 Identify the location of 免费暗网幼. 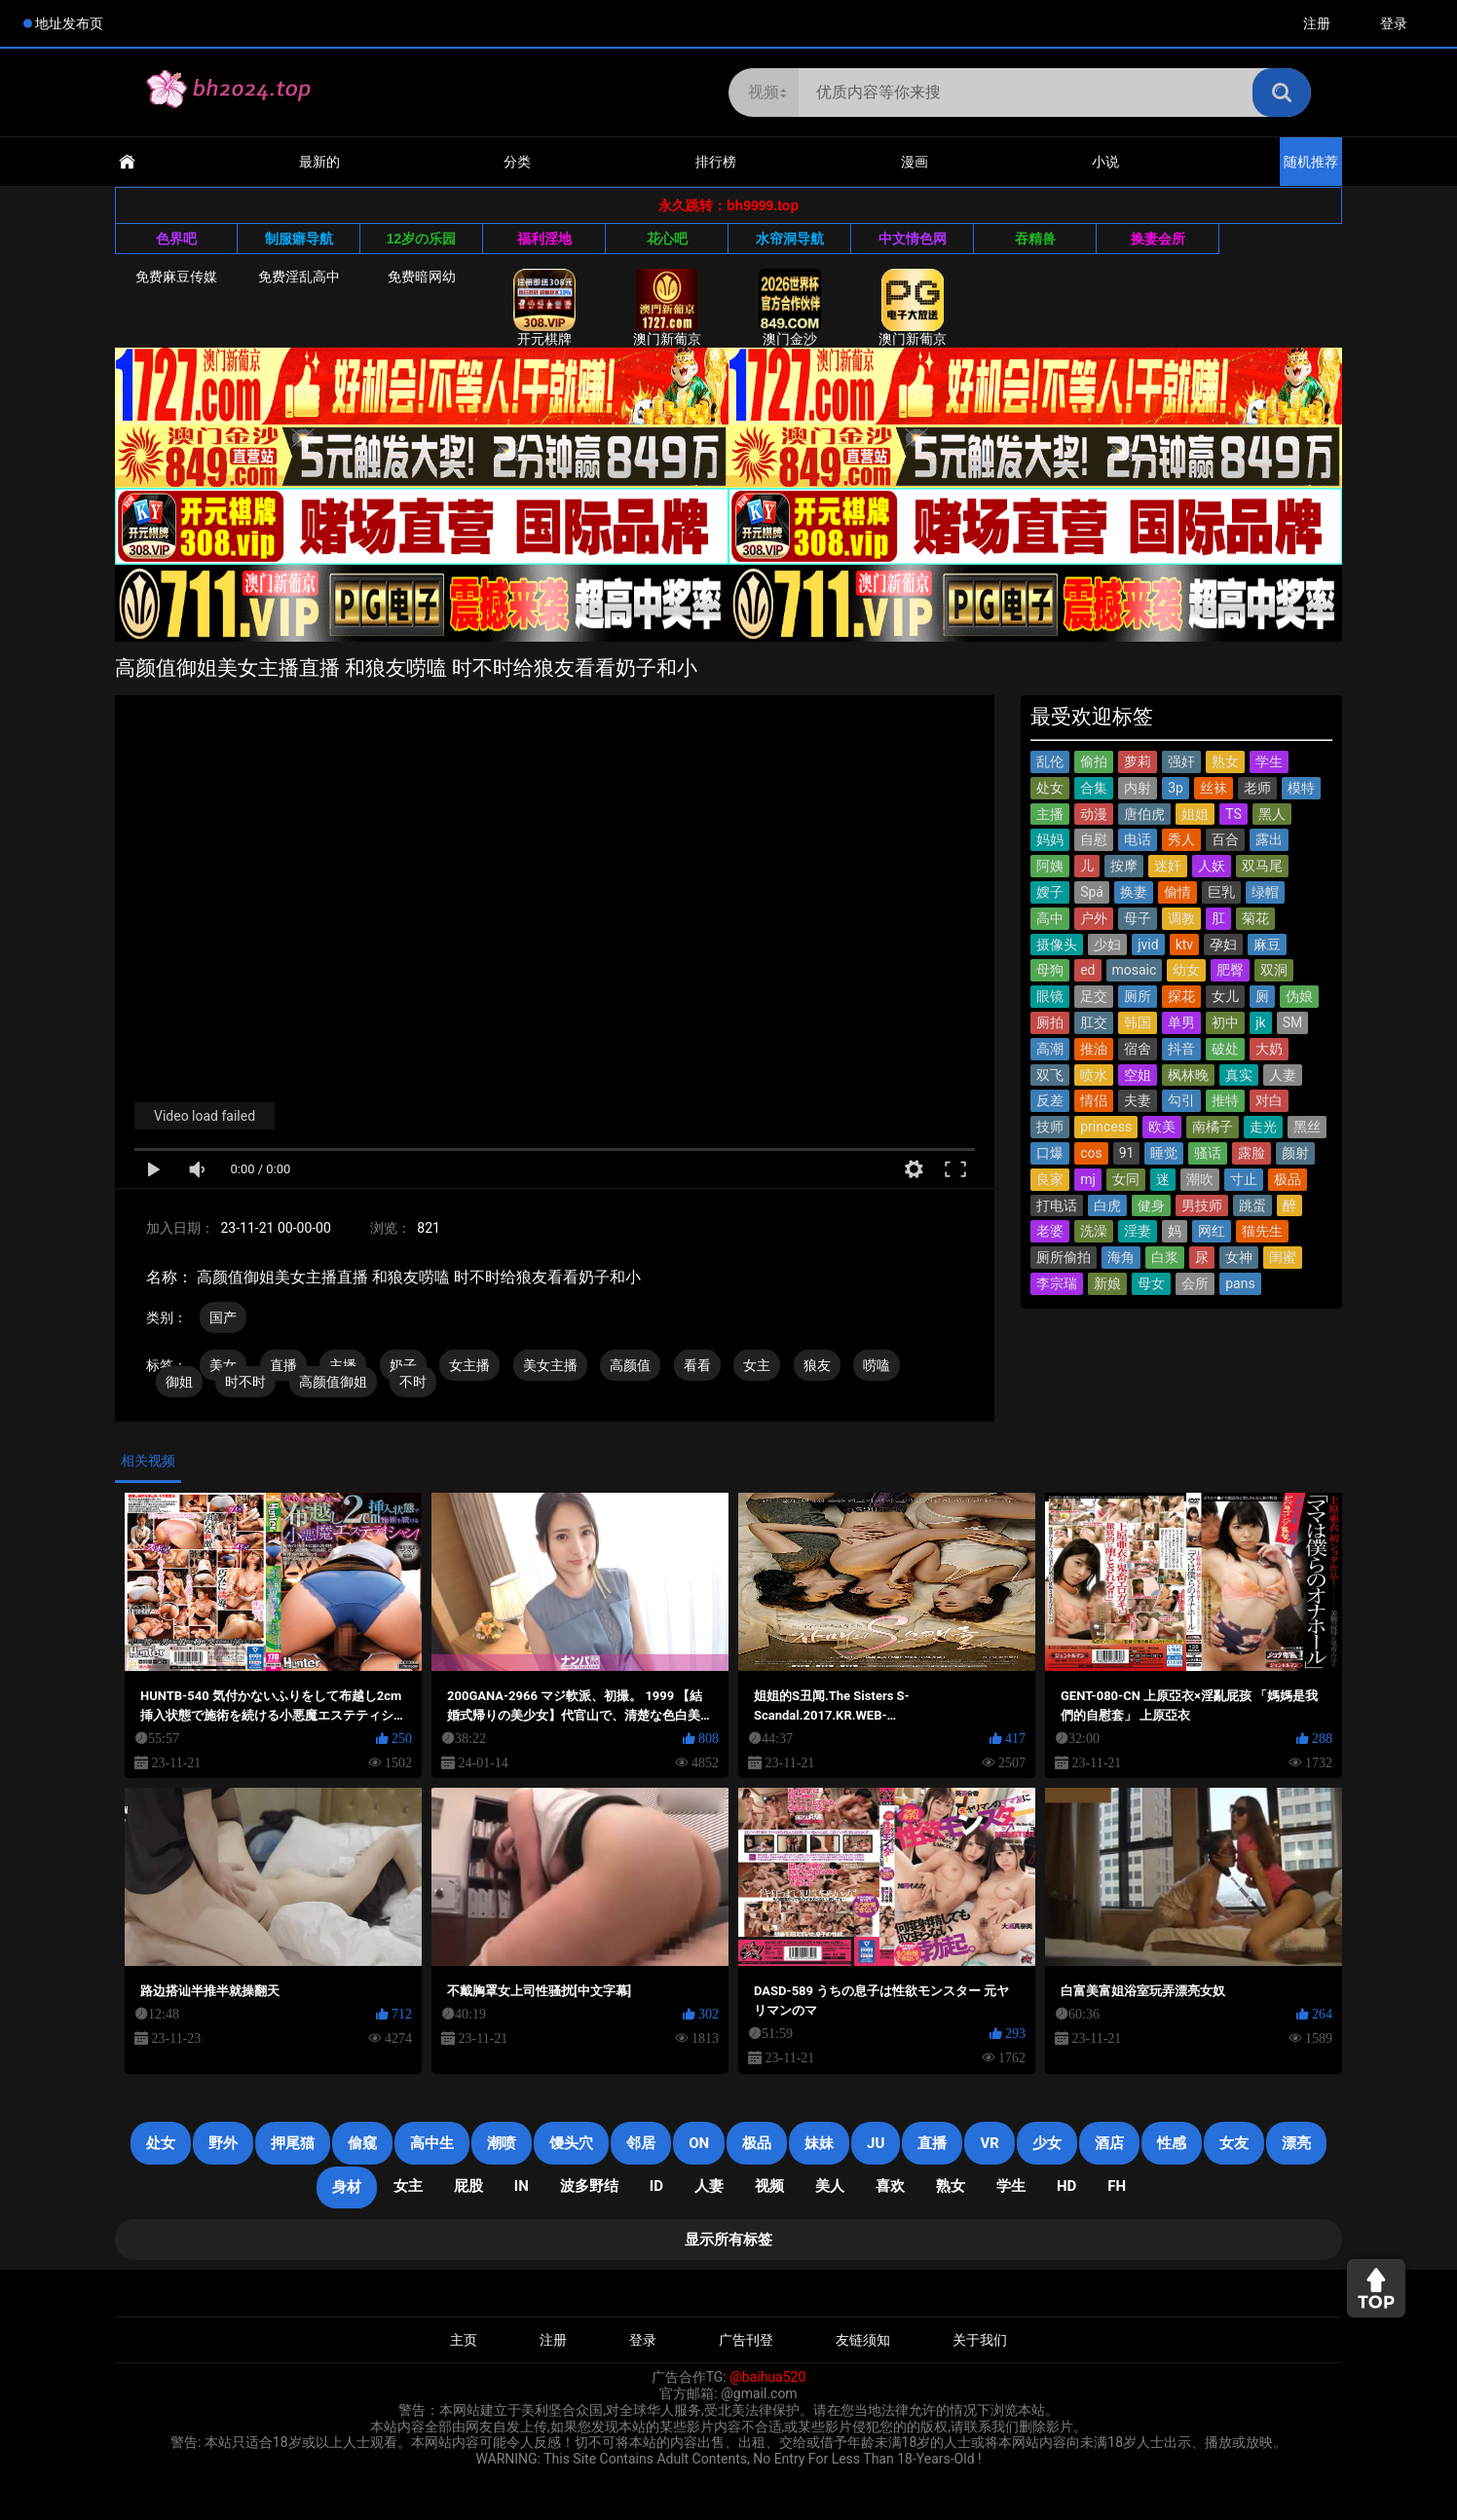
(422, 276).